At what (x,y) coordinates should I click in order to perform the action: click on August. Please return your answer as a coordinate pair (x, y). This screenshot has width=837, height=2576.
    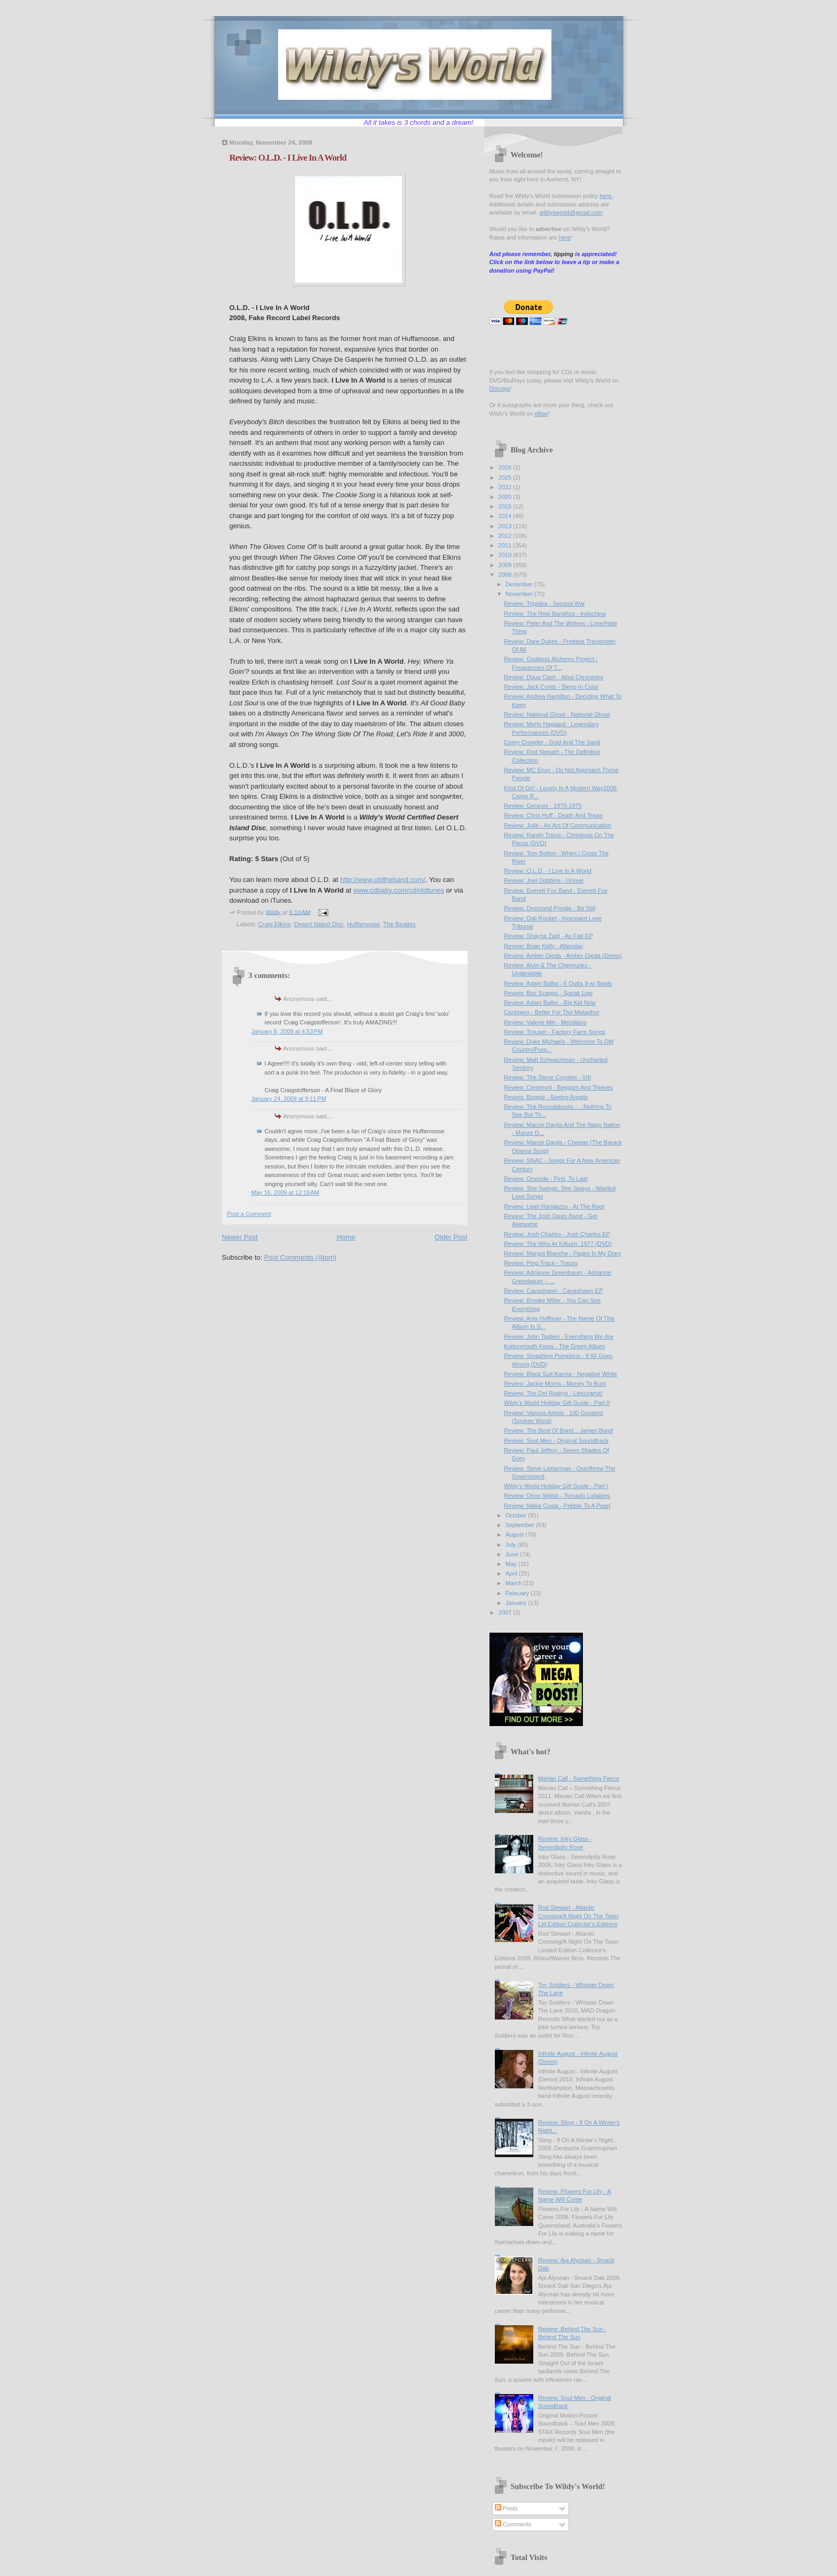
    Looking at the image, I should click on (515, 1534).